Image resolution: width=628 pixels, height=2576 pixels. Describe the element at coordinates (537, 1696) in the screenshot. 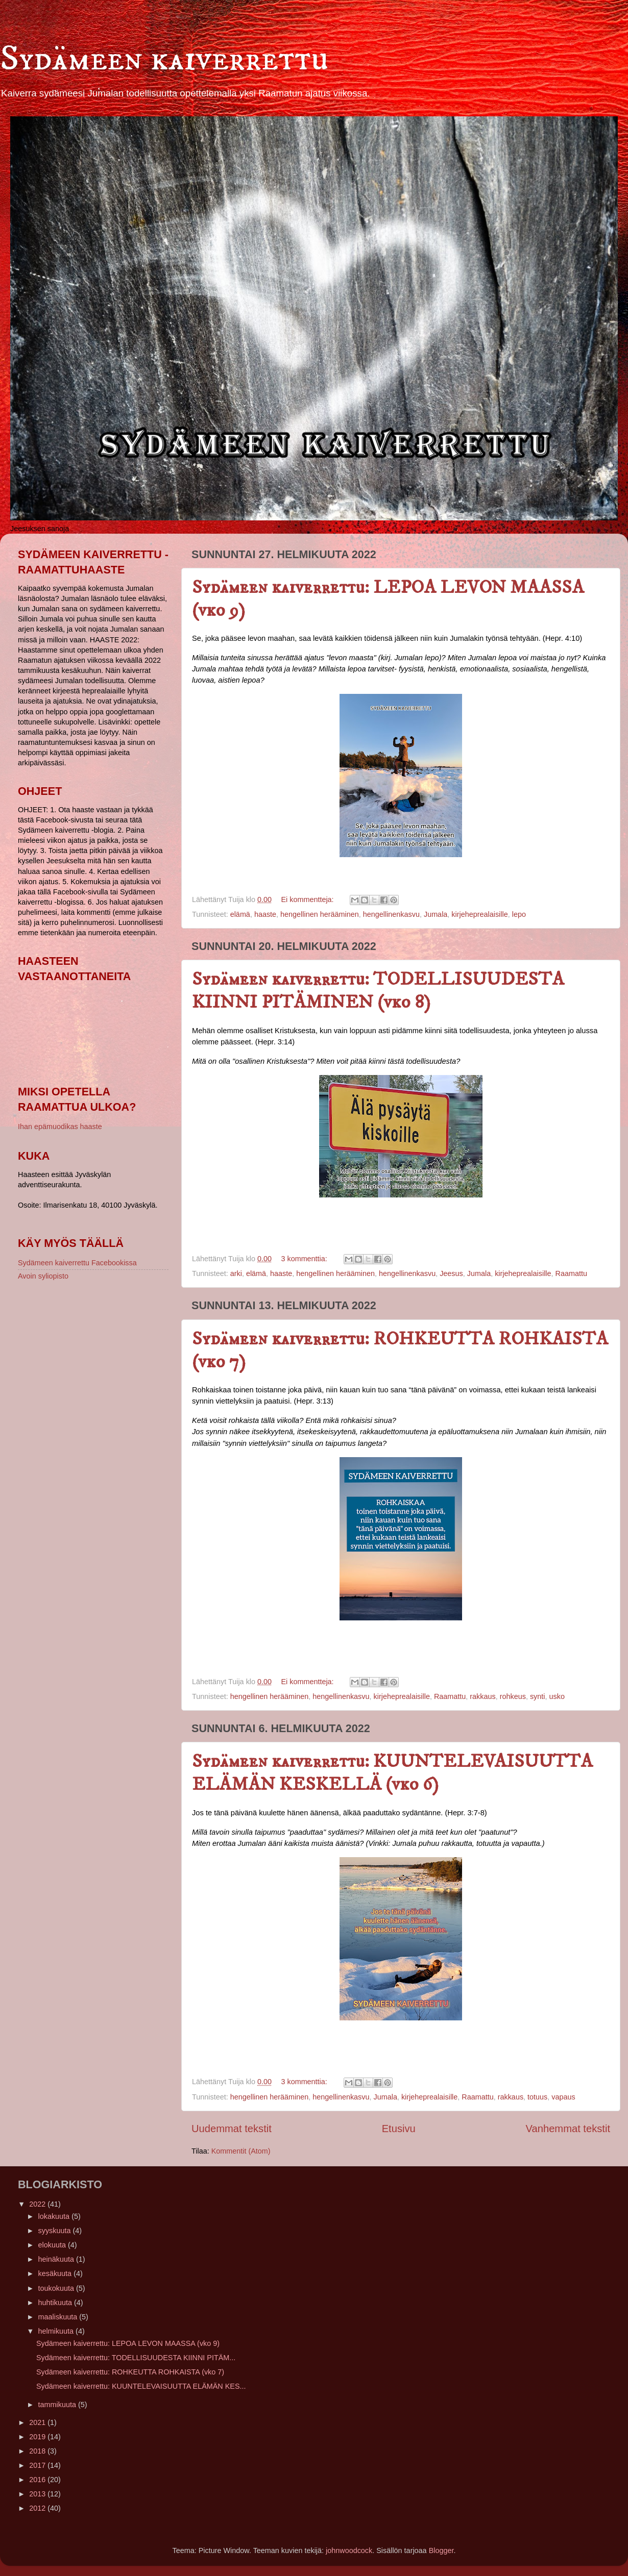

I see `synti` at that location.